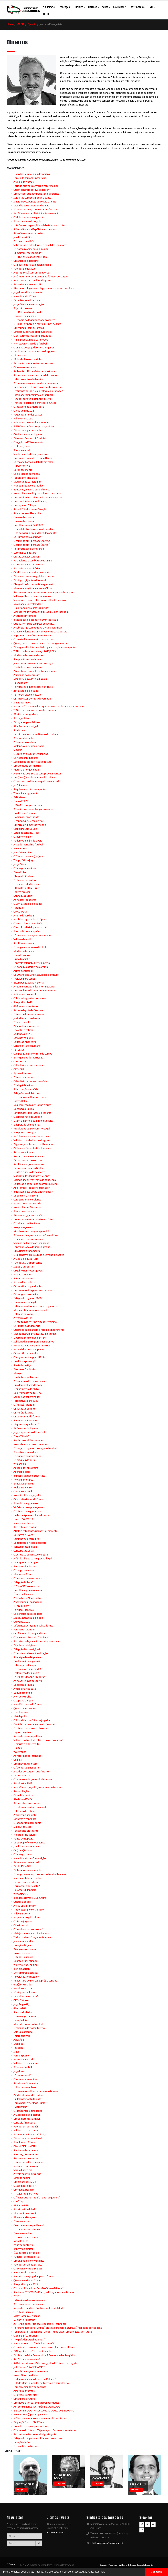 This screenshot has width=168, height=2576. I want to click on Estágio do Jogador, 2020, so click(27, 1298).